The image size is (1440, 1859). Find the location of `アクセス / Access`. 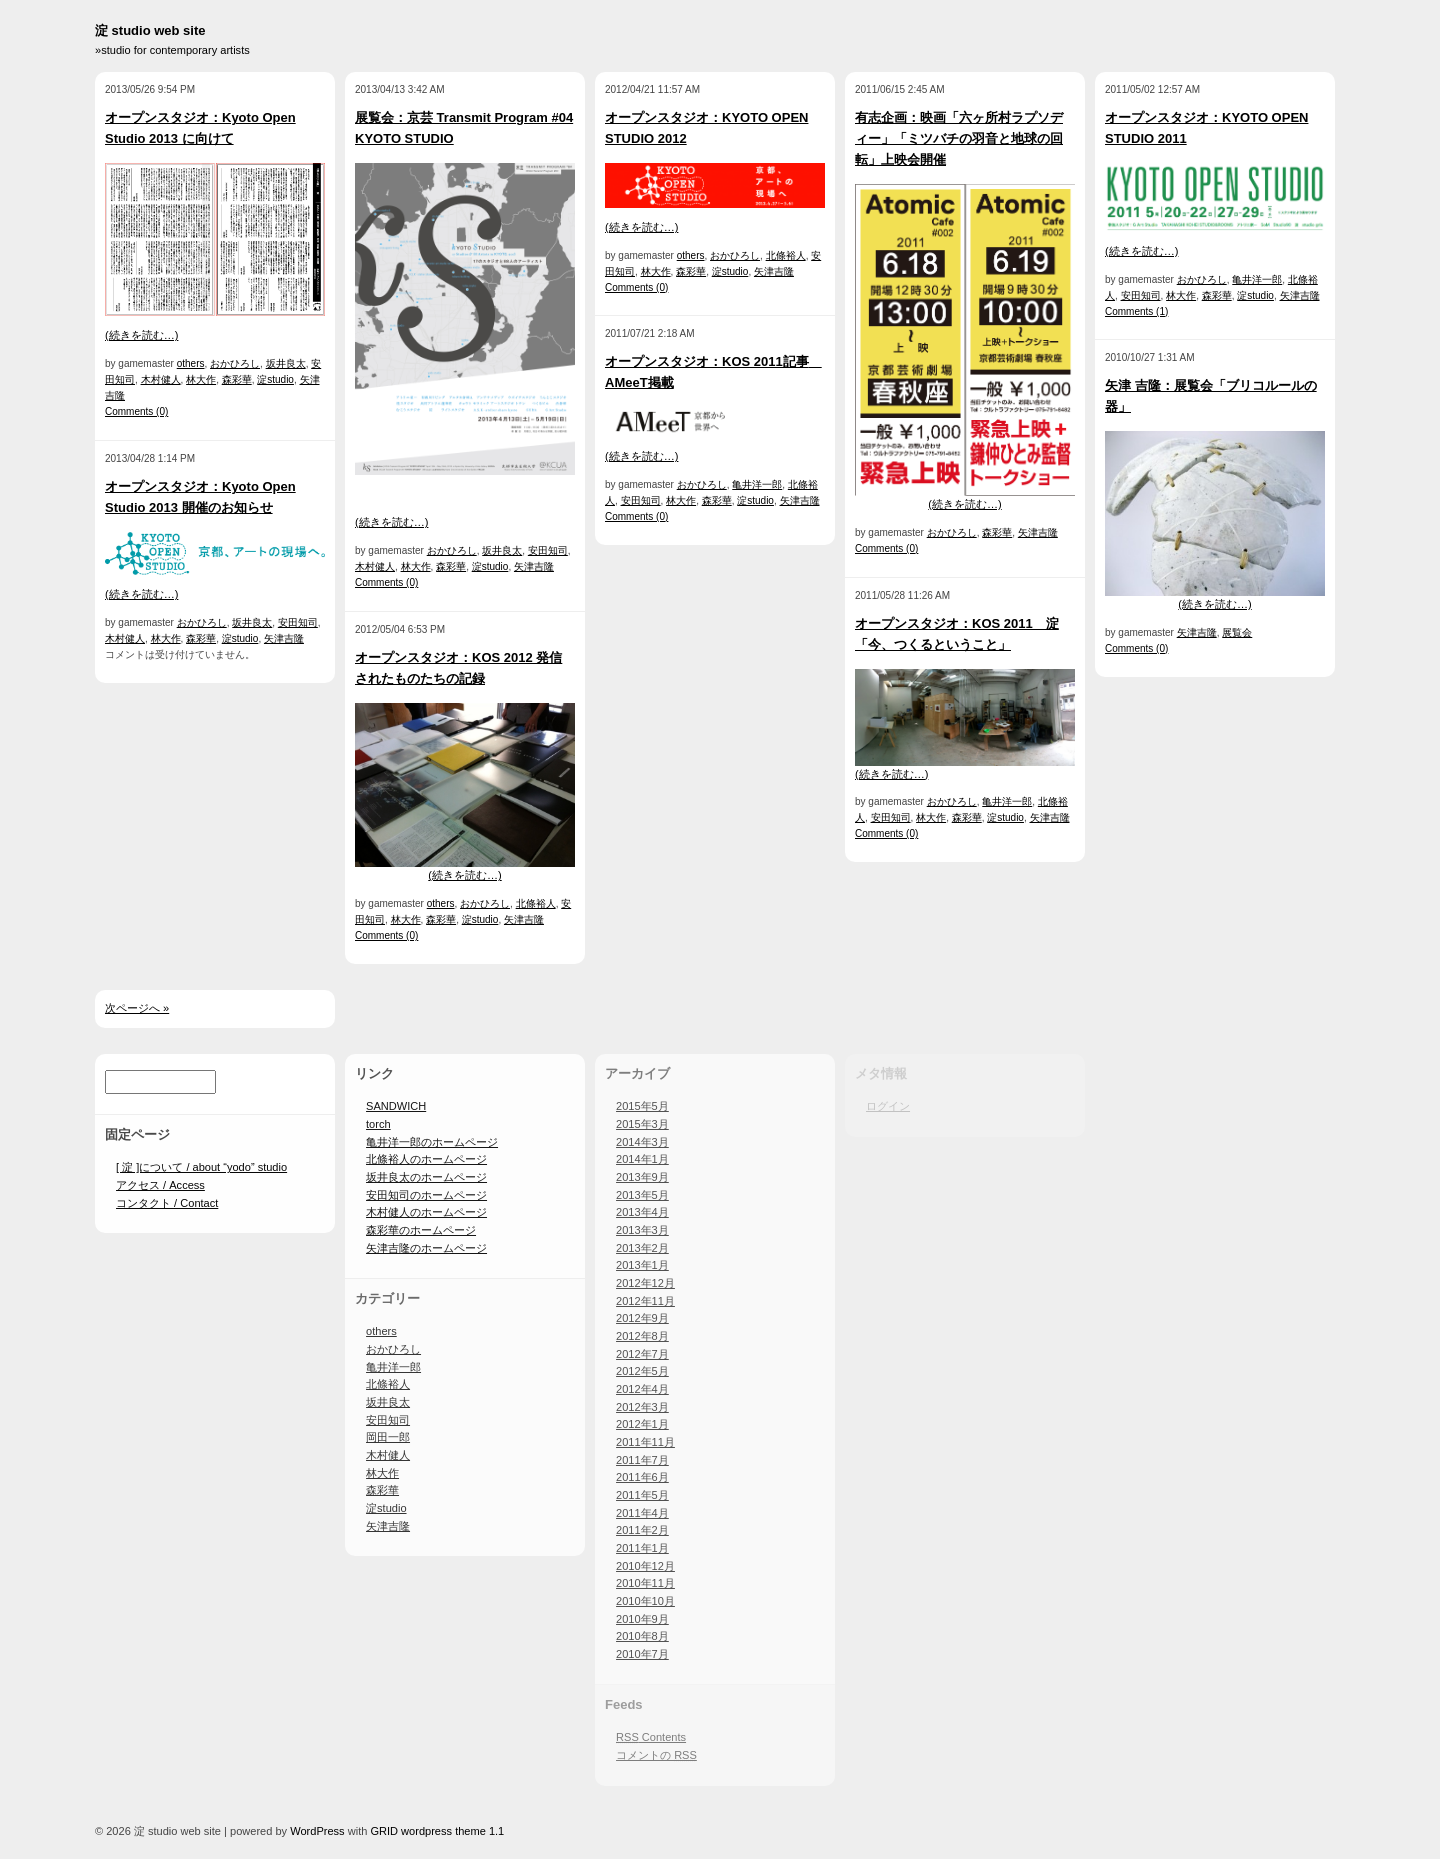

アクセス / Access is located at coordinates (160, 1185).